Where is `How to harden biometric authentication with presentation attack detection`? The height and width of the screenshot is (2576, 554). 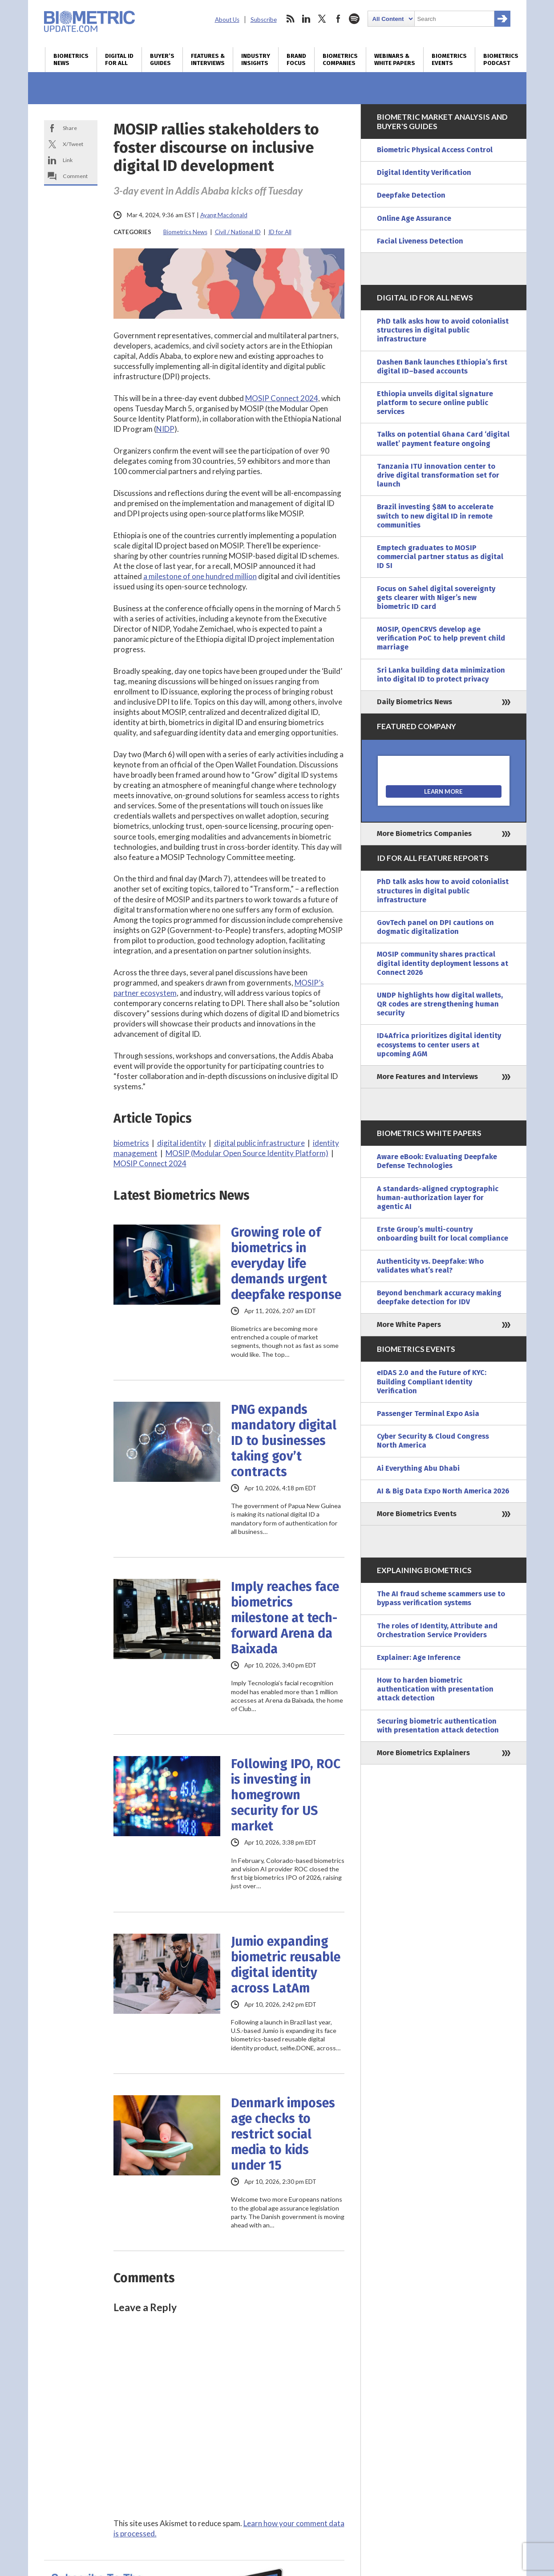 How to harden biometric authentication with presentation attack detection is located at coordinates (435, 1689).